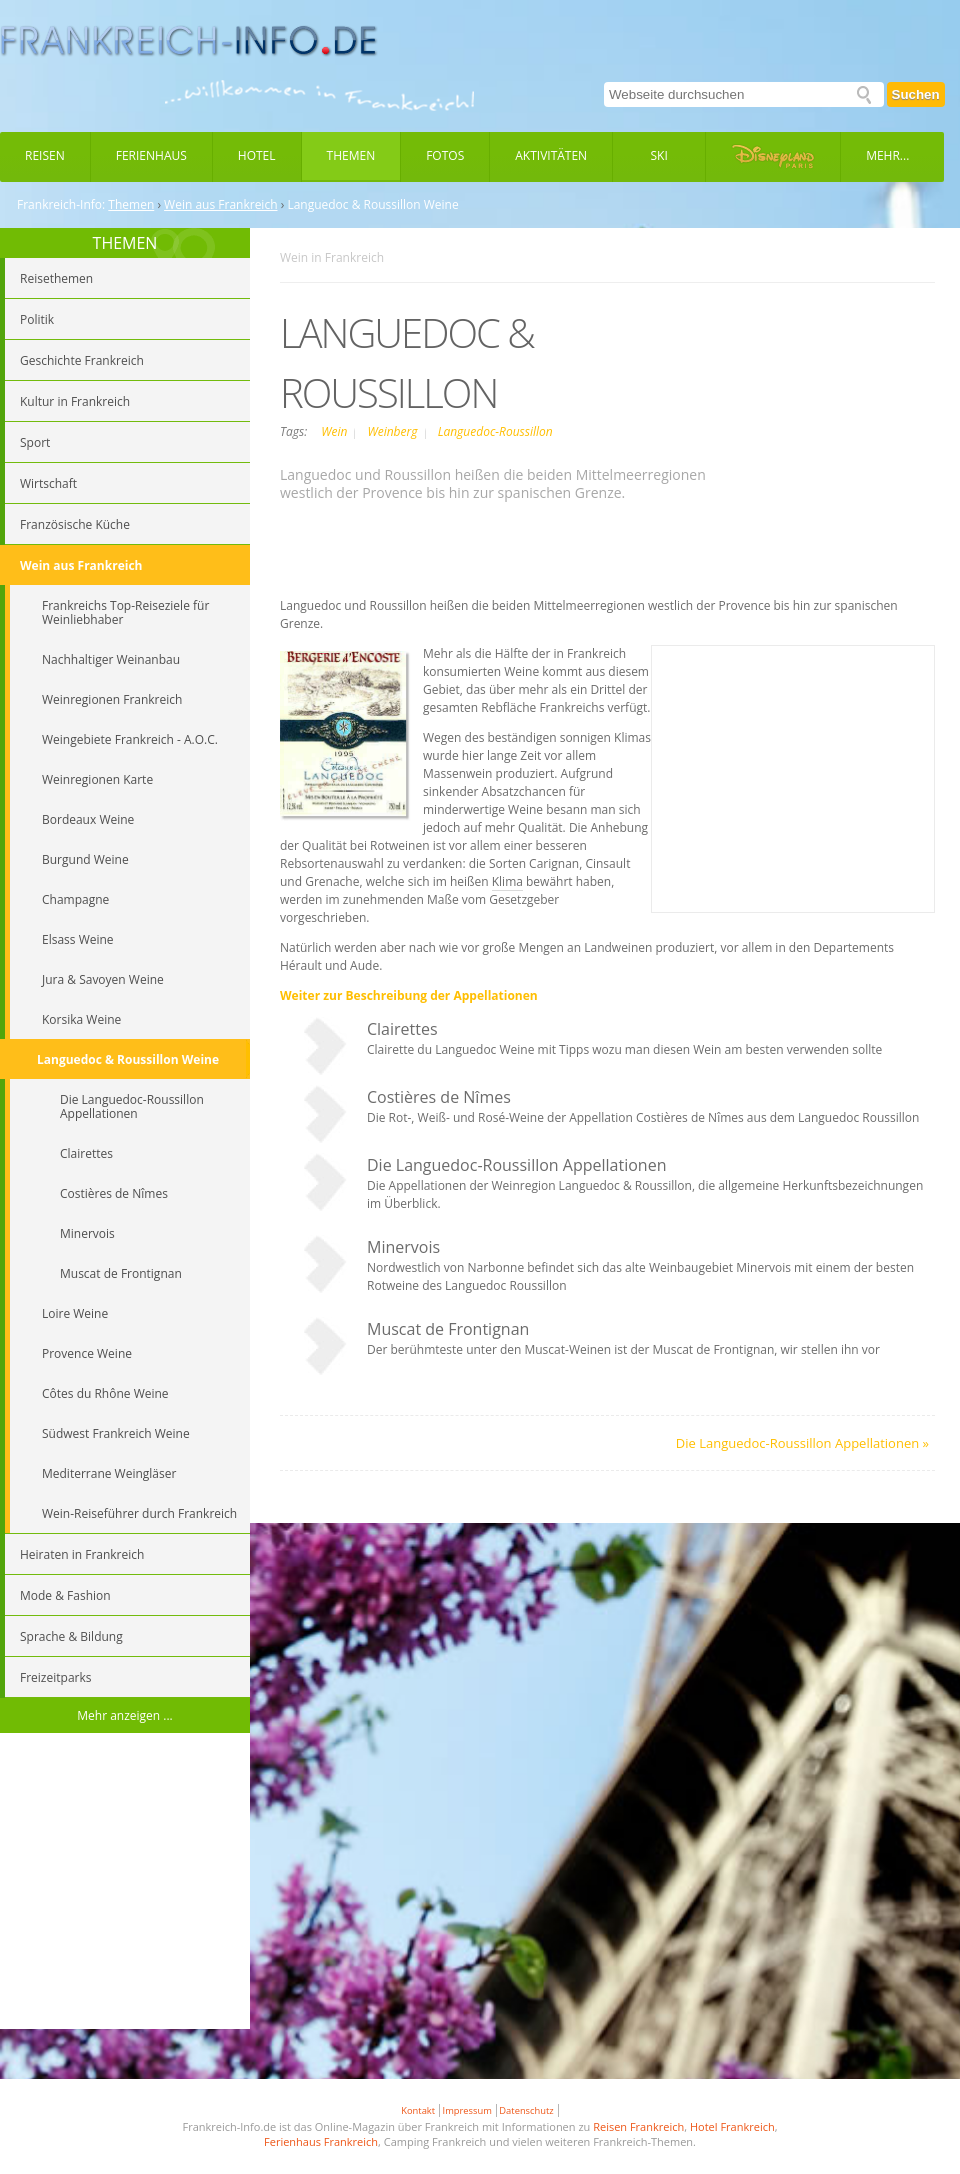 The image size is (960, 2174). What do you see at coordinates (467, 2110) in the screenshot?
I see `Impressum` at bounding box center [467, 2110].